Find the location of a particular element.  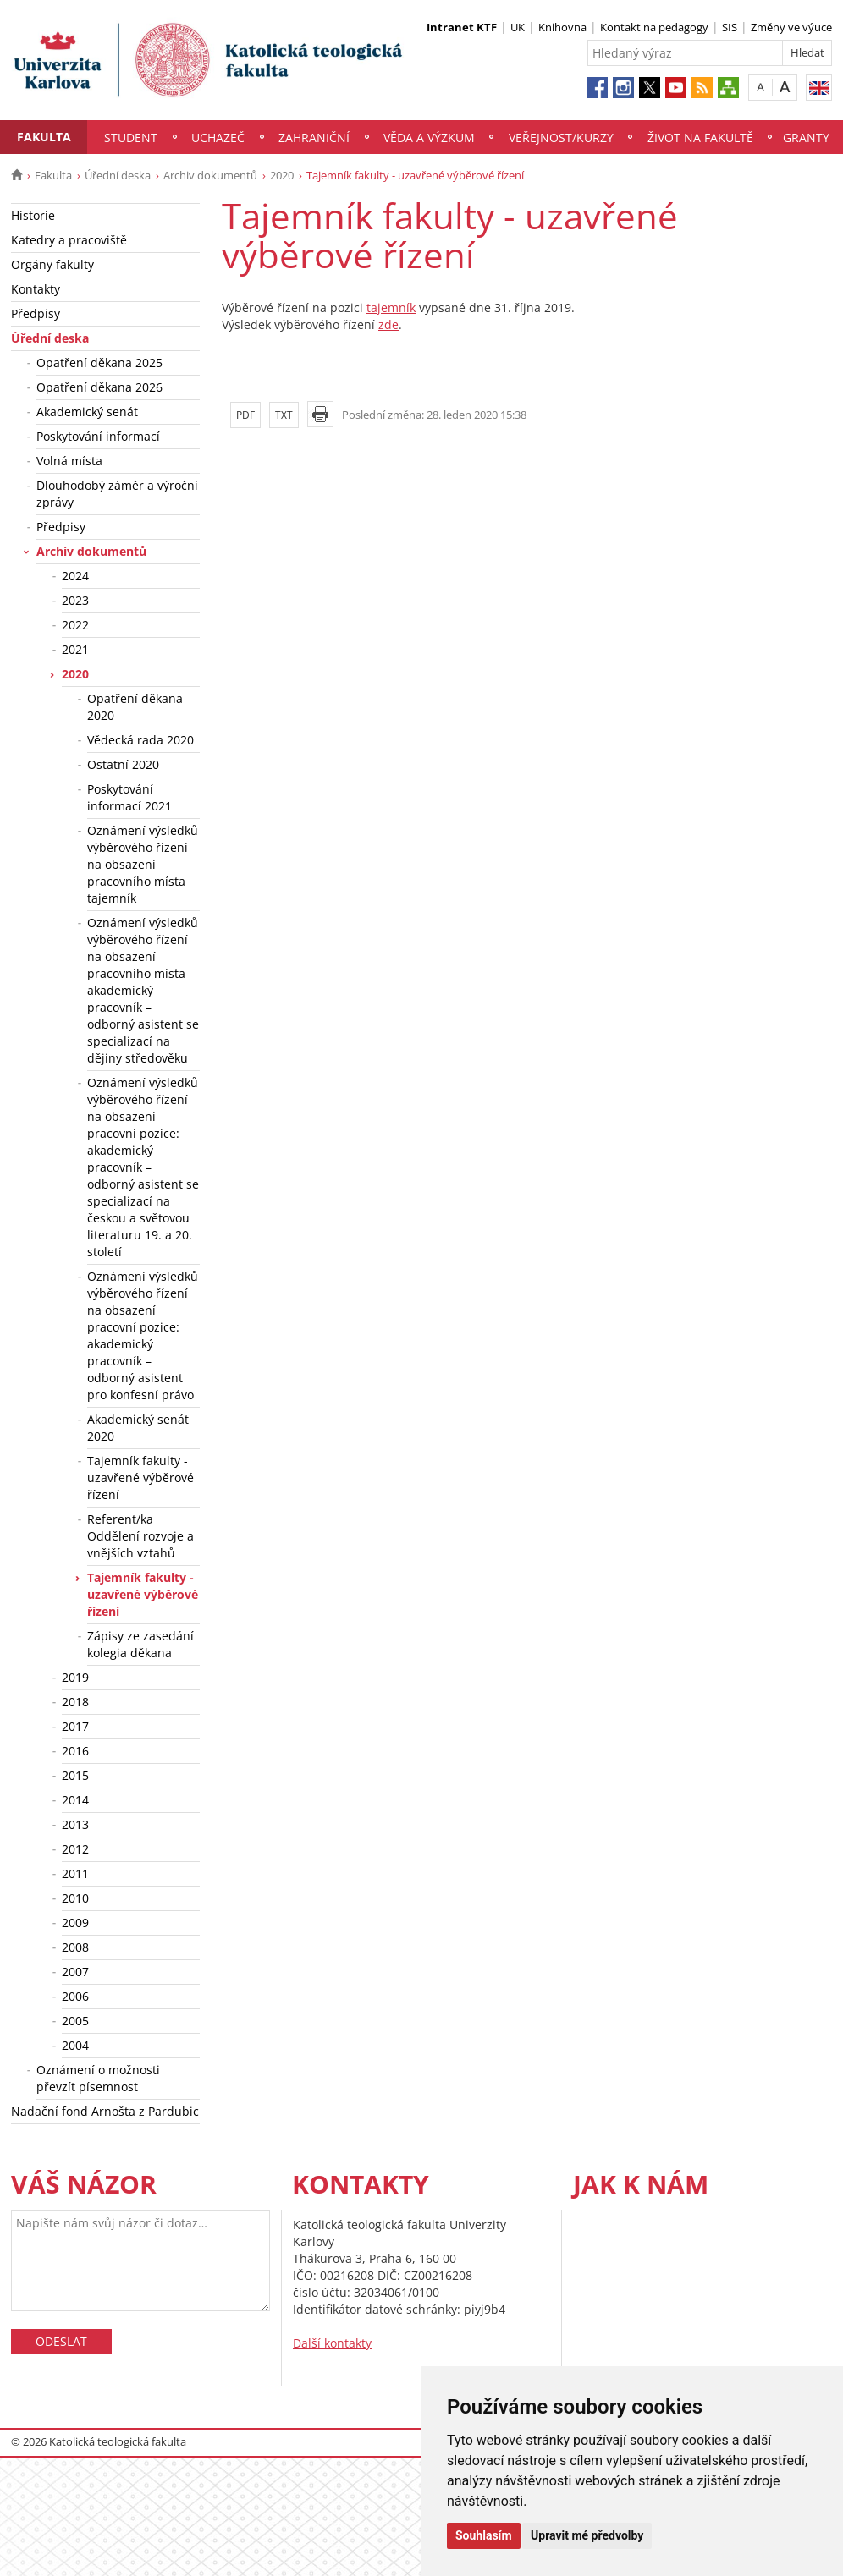

Volná místa is located at coordinates (69, 461).